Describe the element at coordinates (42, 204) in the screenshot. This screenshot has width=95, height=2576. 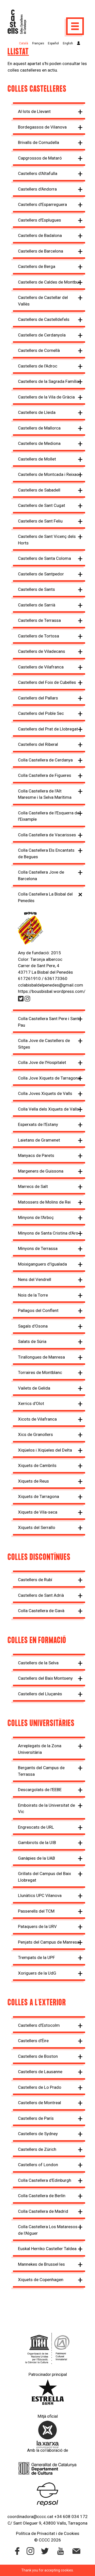
I see `Castellers d'Esparreguera` at that location.